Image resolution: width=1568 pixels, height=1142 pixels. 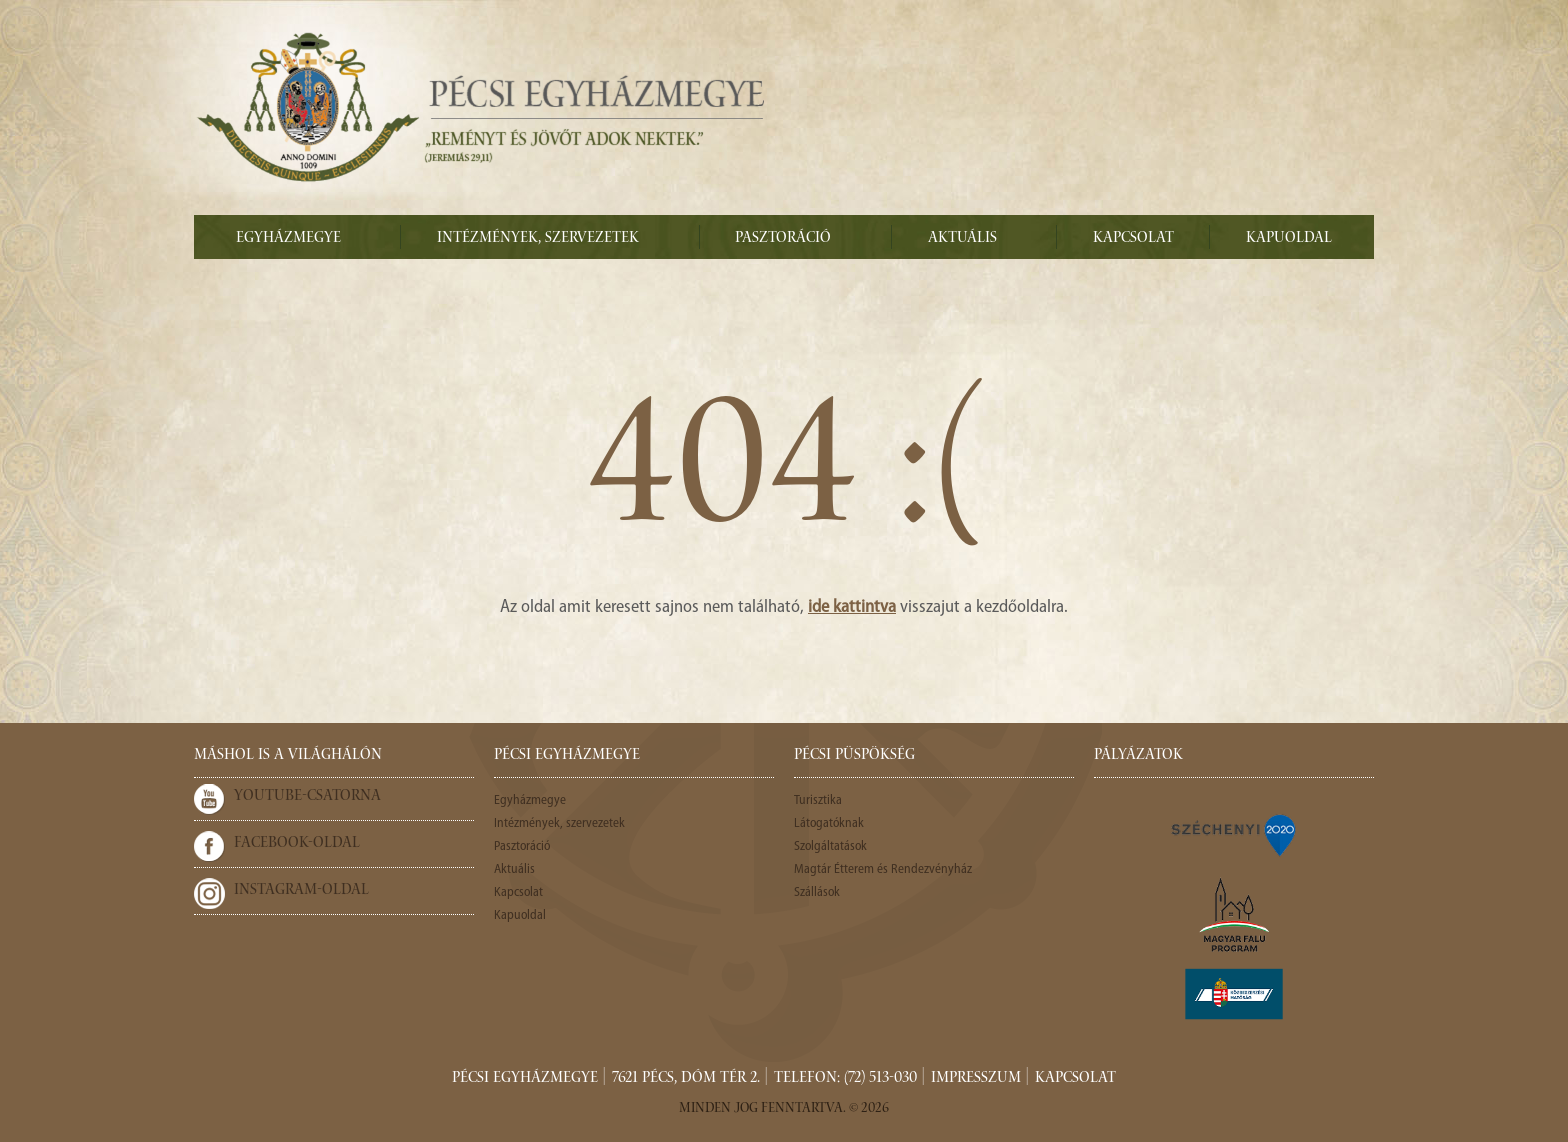 I want to click on Látogatóknak, so click(x=829, y=823).